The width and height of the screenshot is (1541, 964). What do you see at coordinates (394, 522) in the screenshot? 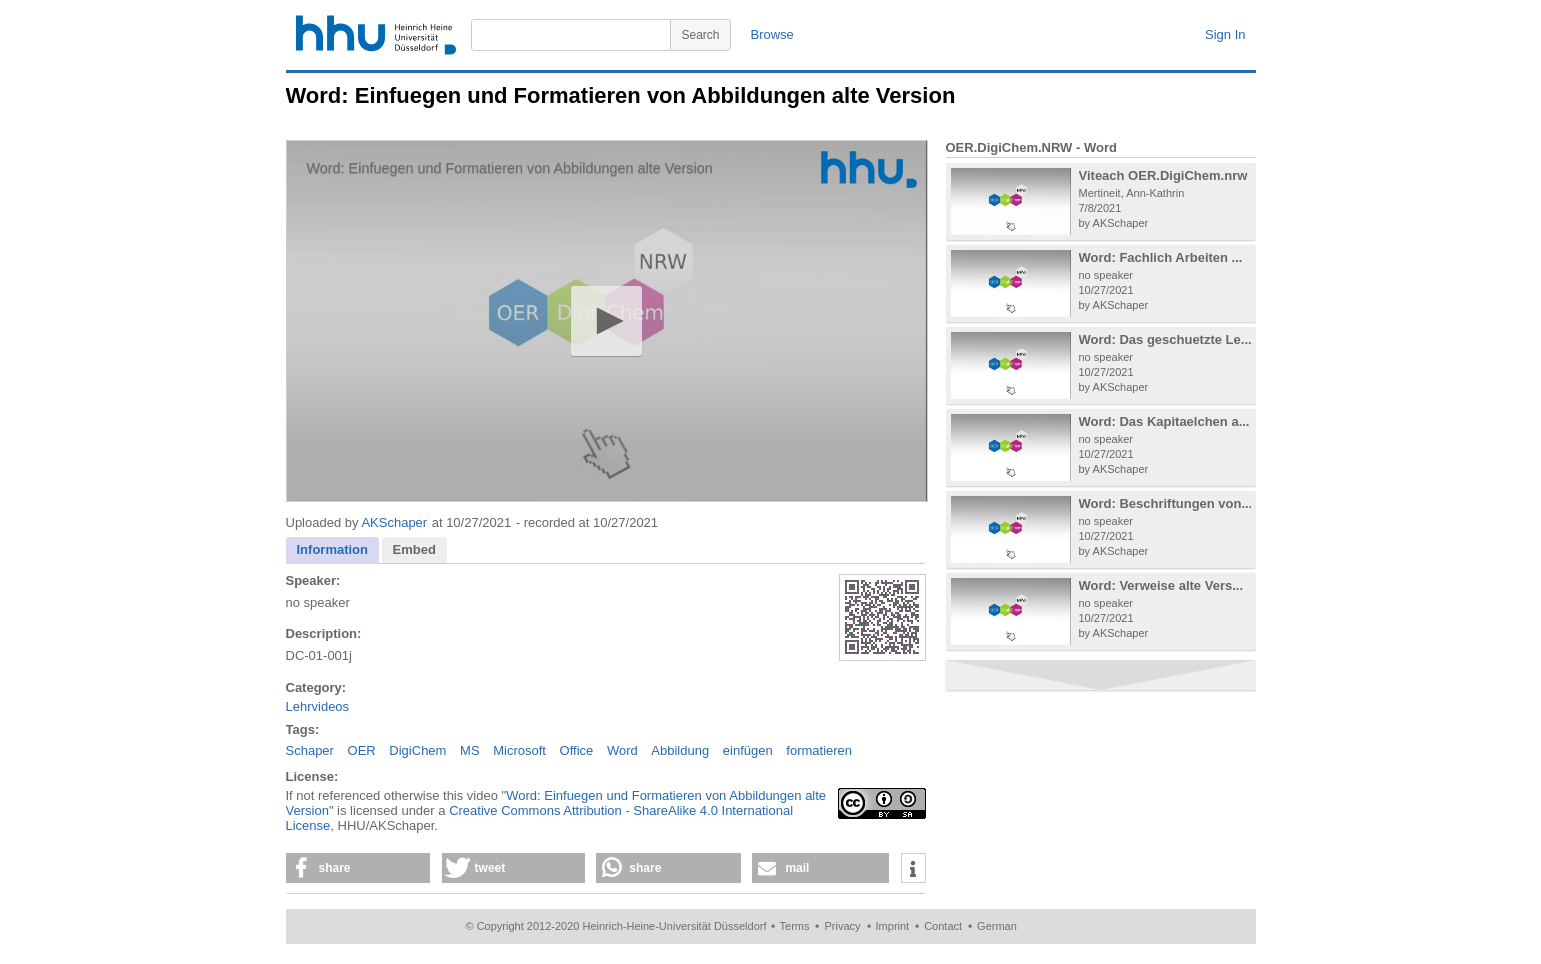
I see `AKSchaper` at bounding box center [394, 522].